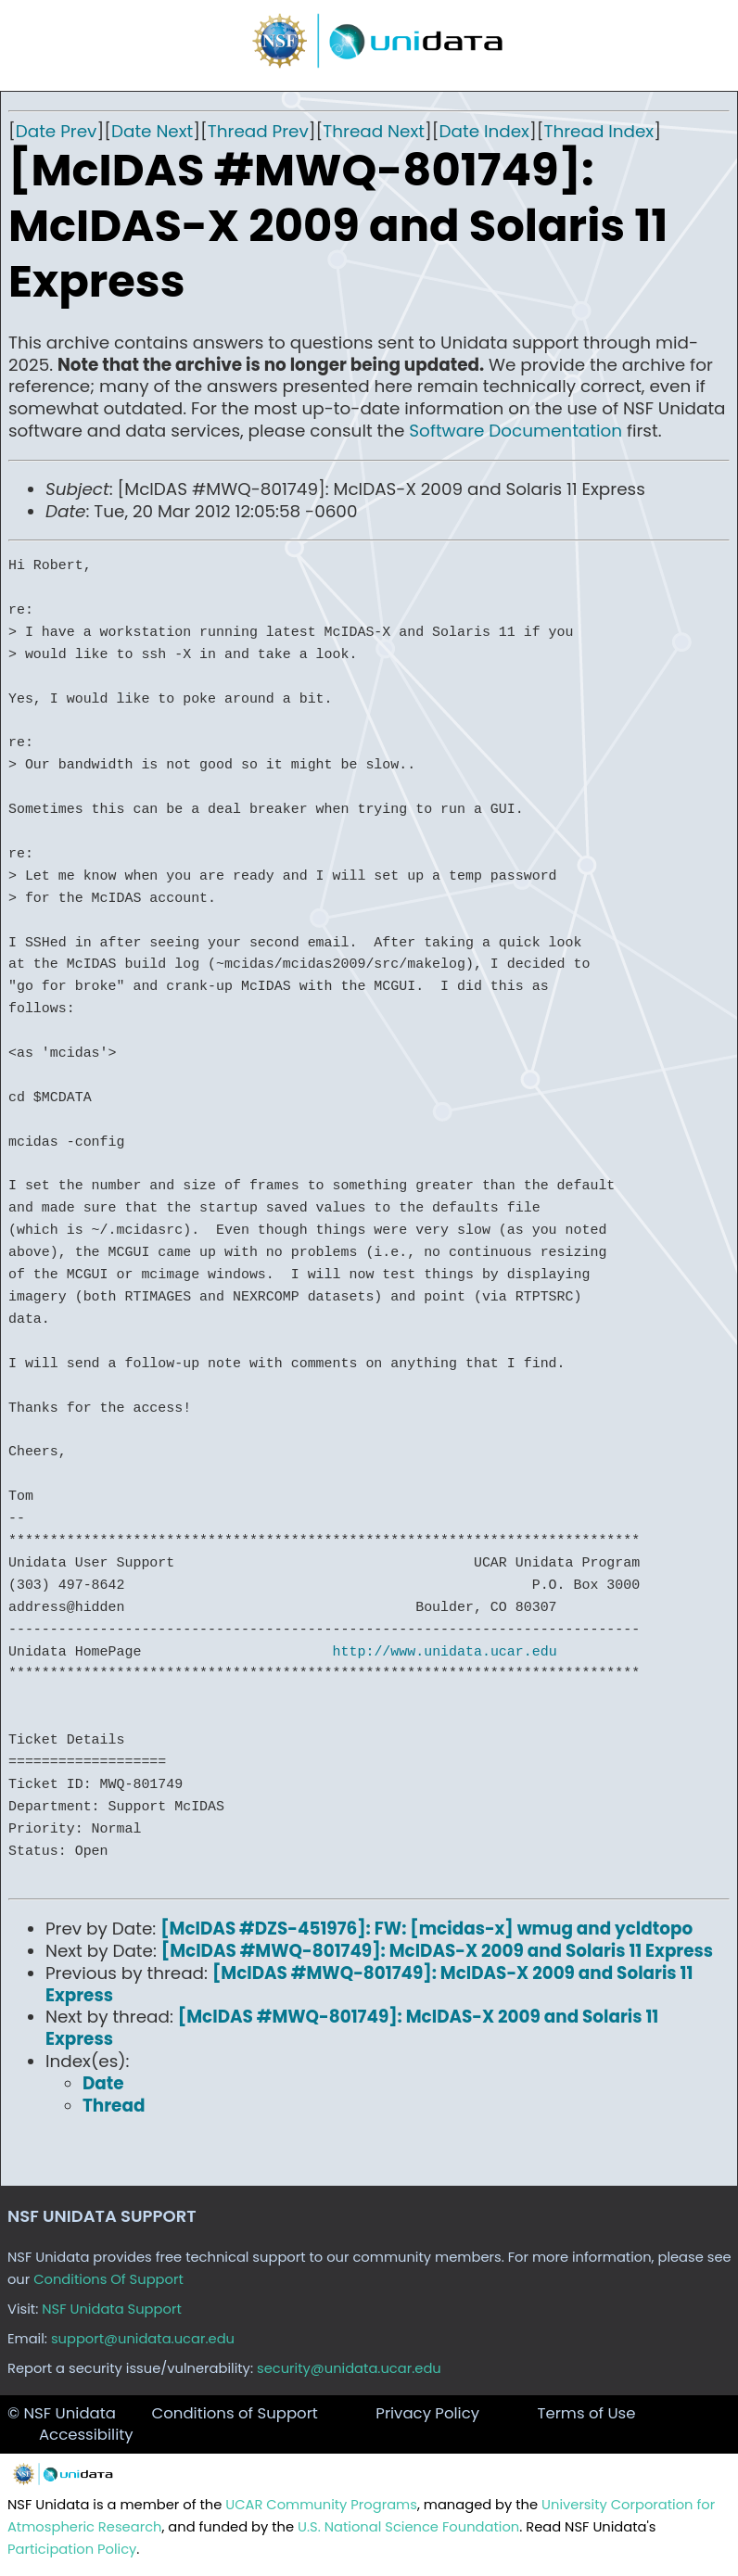 This screenshot has height=2576, width=738. Describe the element at coordinates (515, 430) in the screenshot. I see `Software Documentation` at that location.